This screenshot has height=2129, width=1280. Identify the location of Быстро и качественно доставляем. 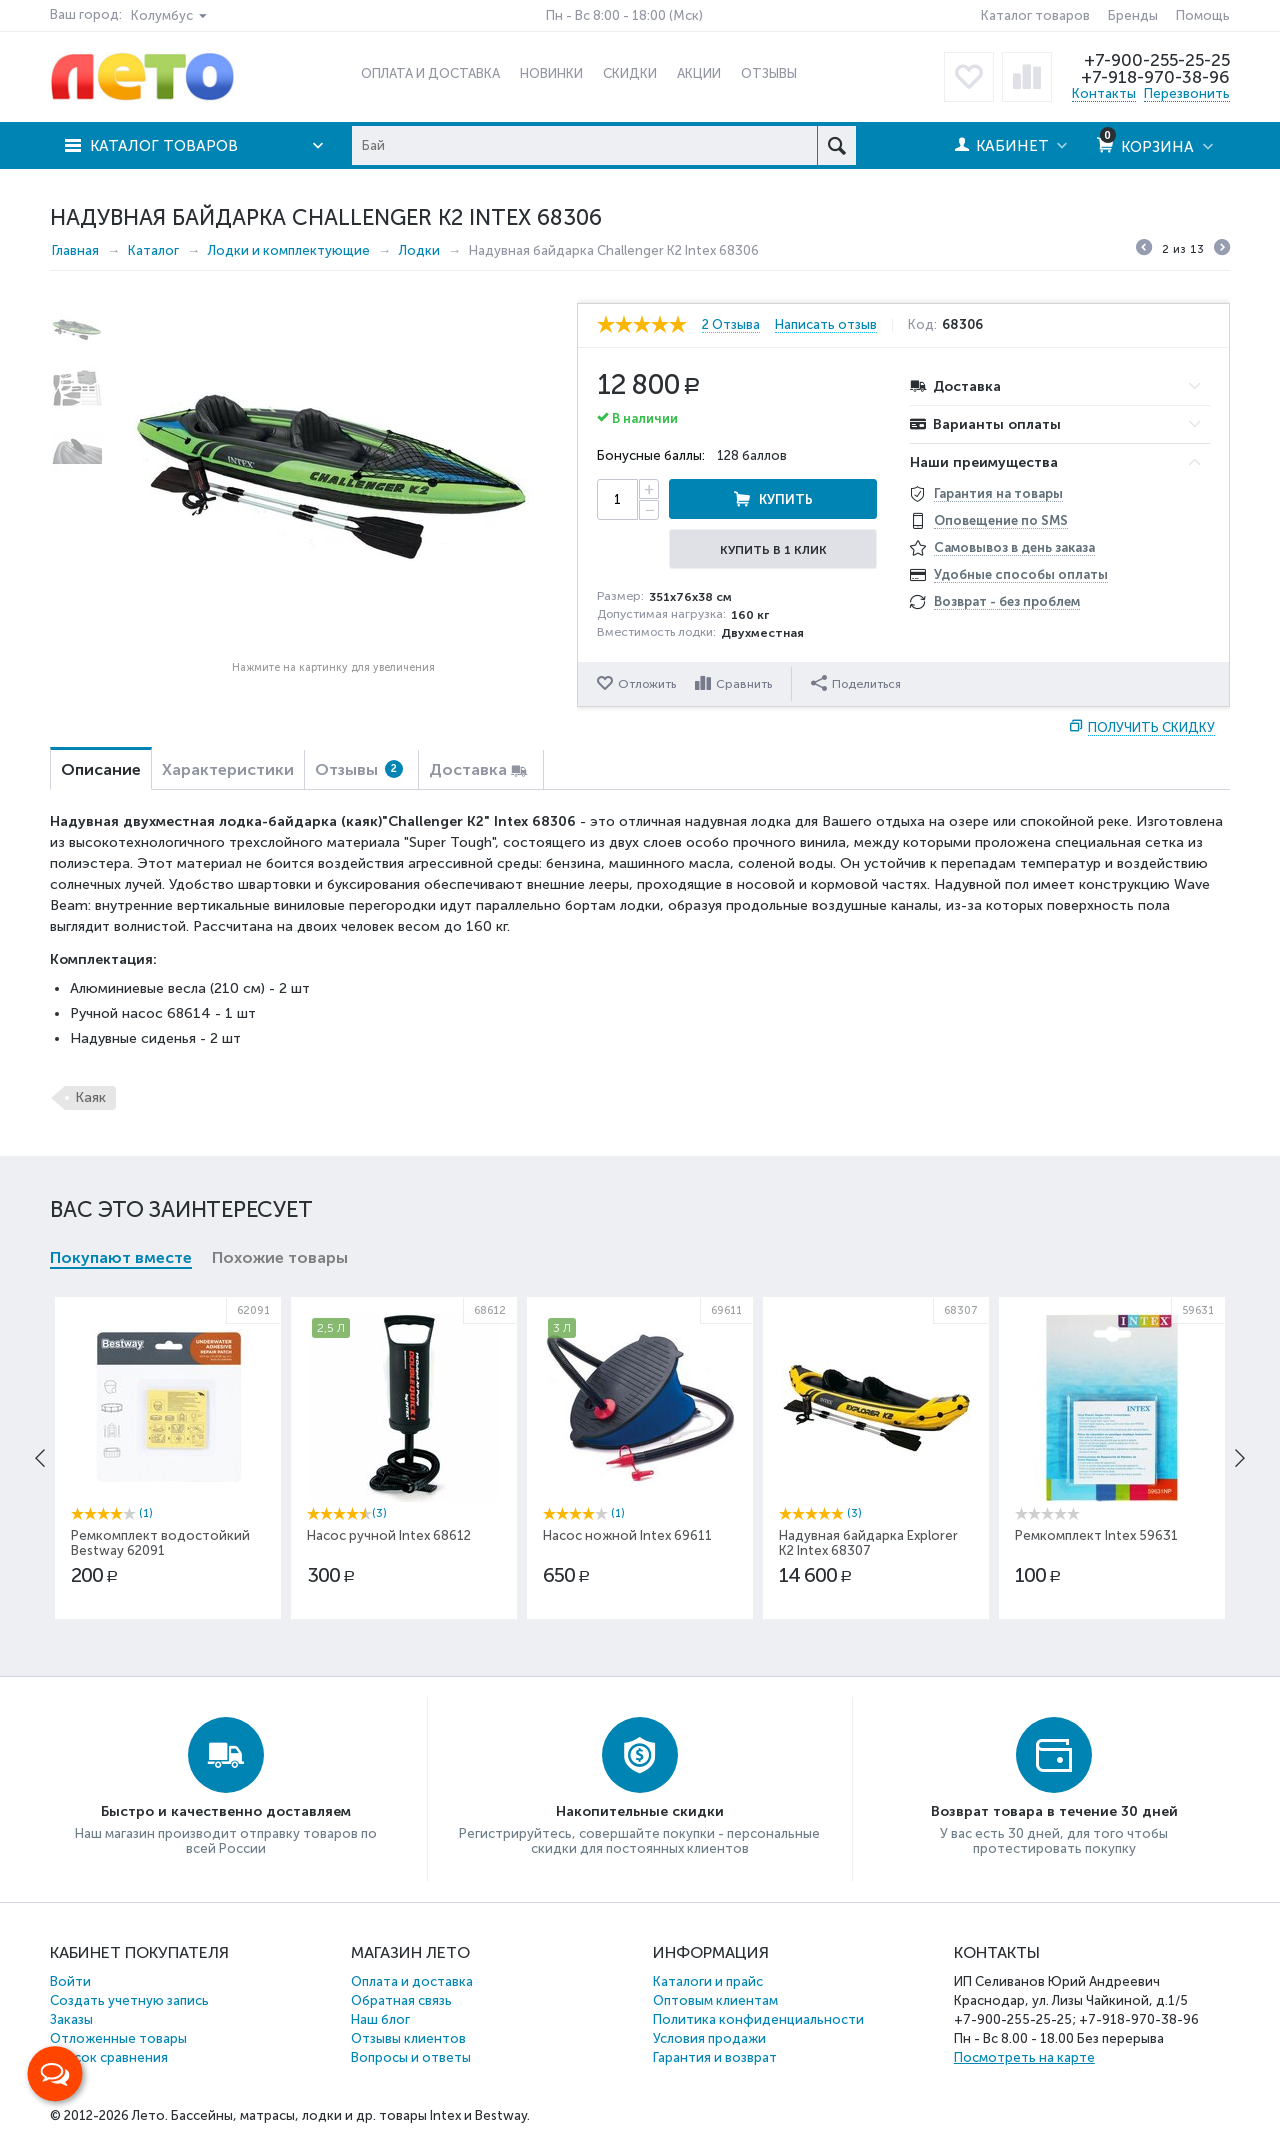
(226, 1811).